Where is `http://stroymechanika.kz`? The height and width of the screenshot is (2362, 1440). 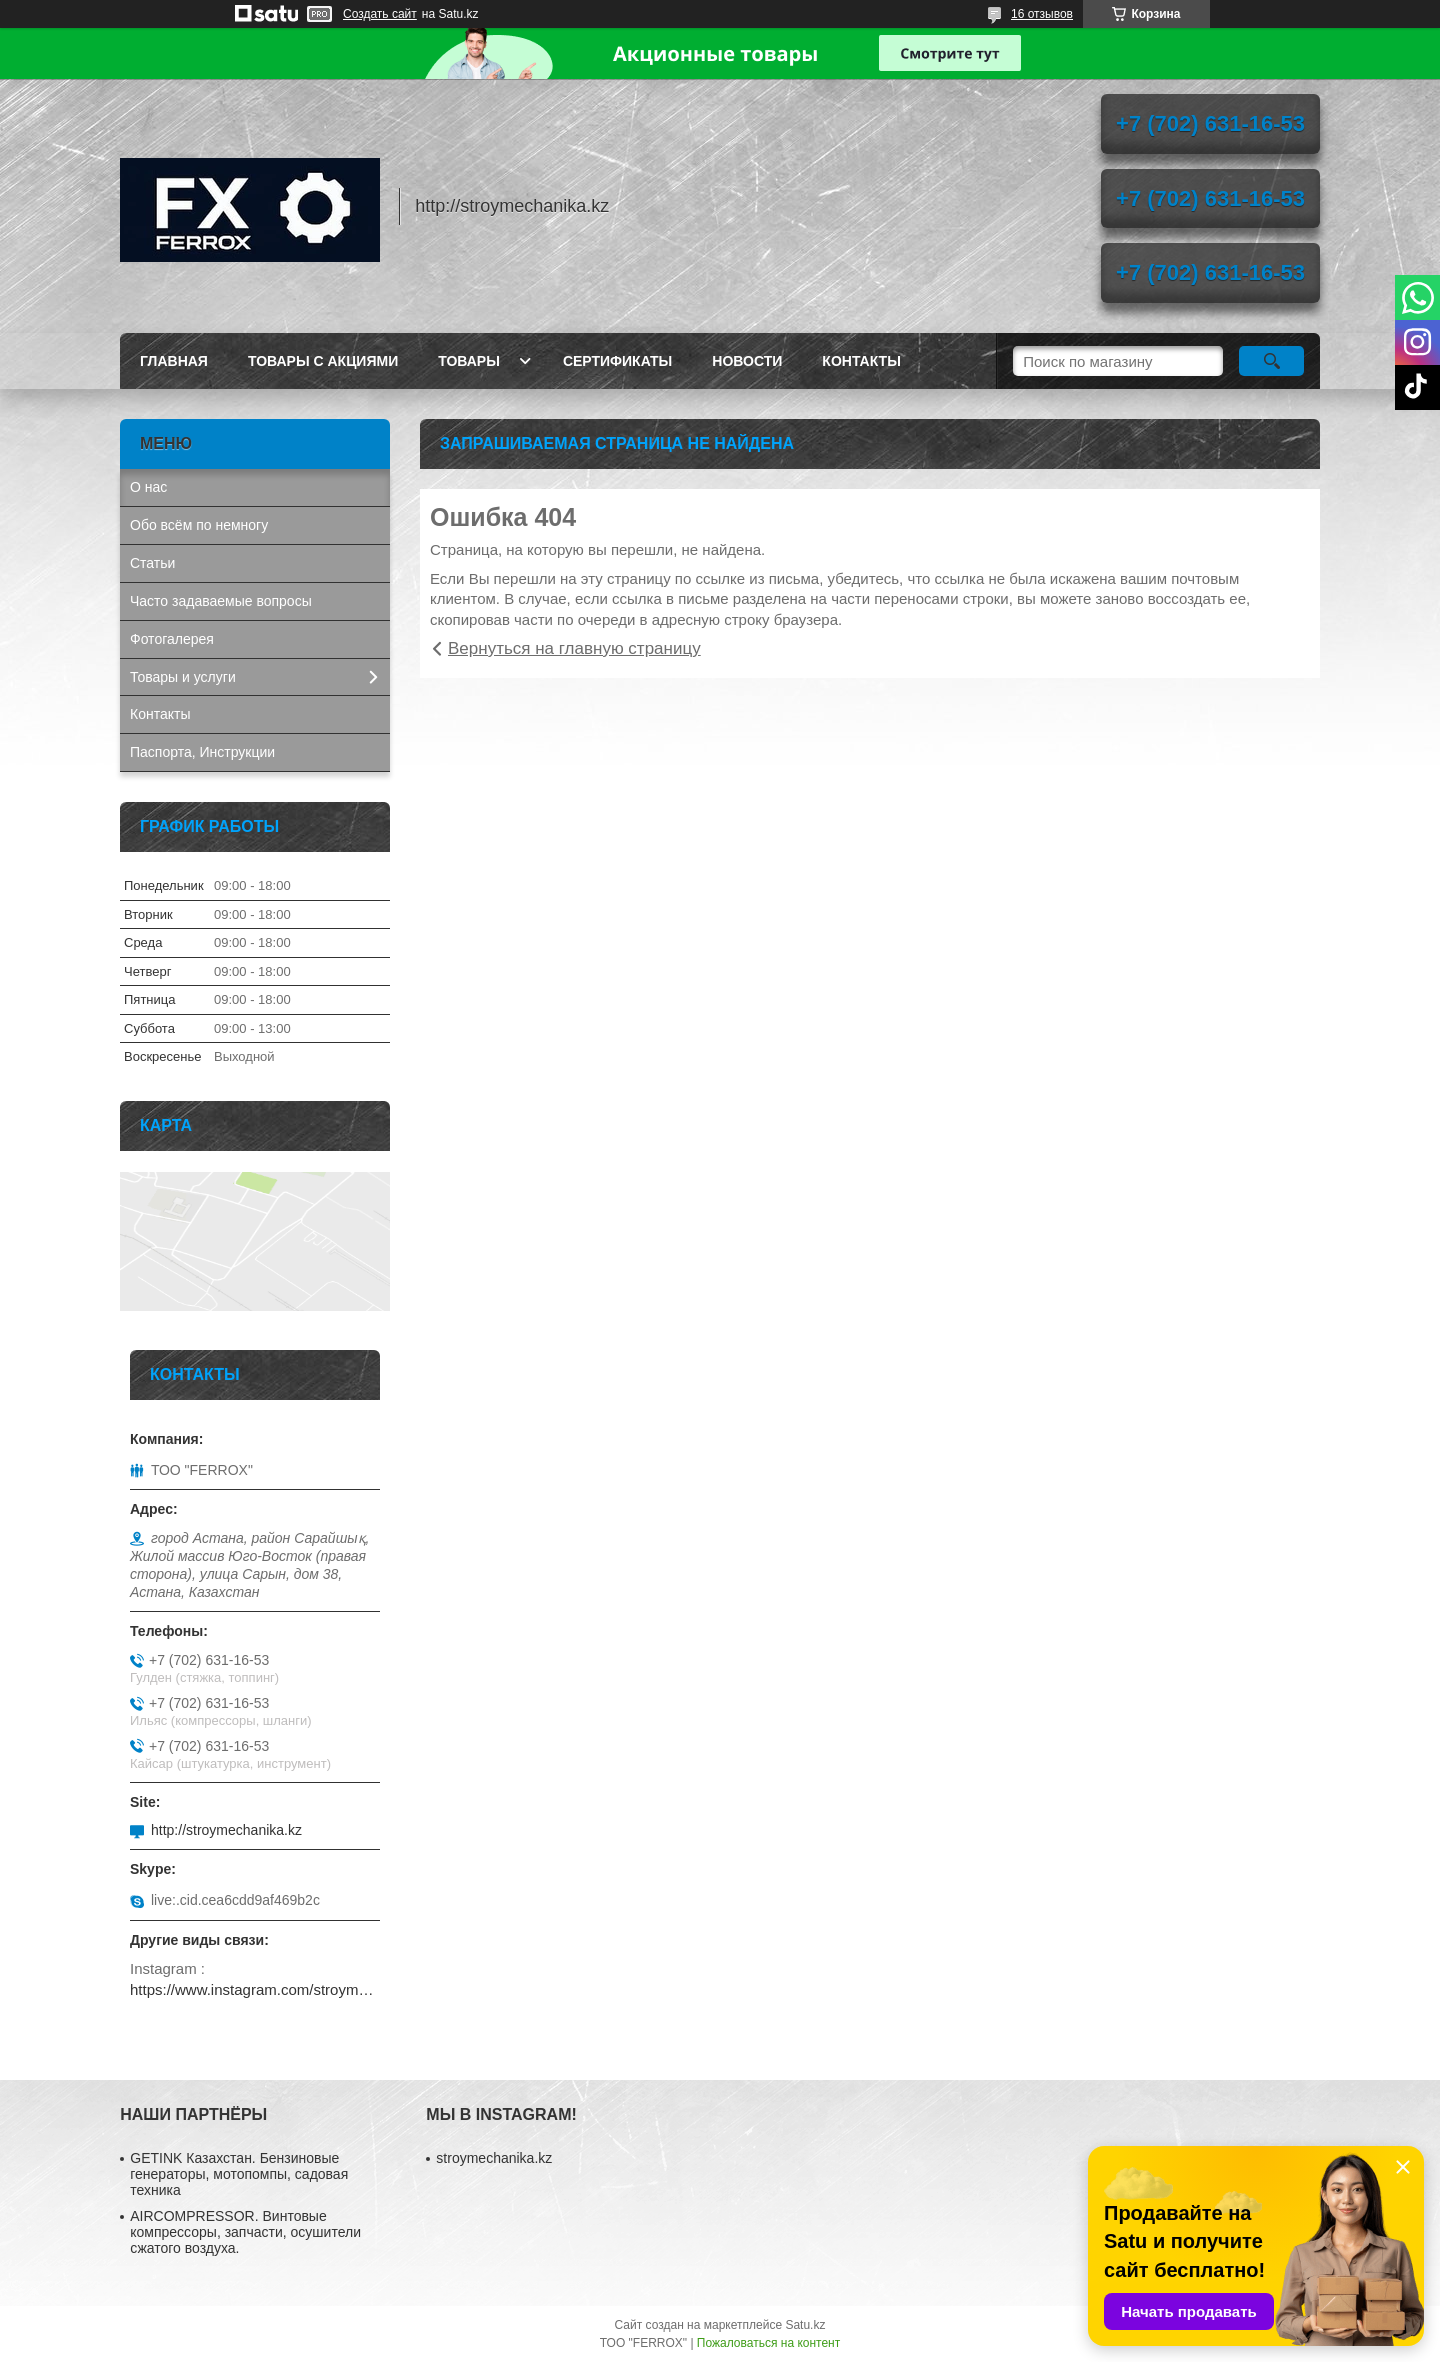 http://stroymechanika.kz is located at coordinates (226, 1830).